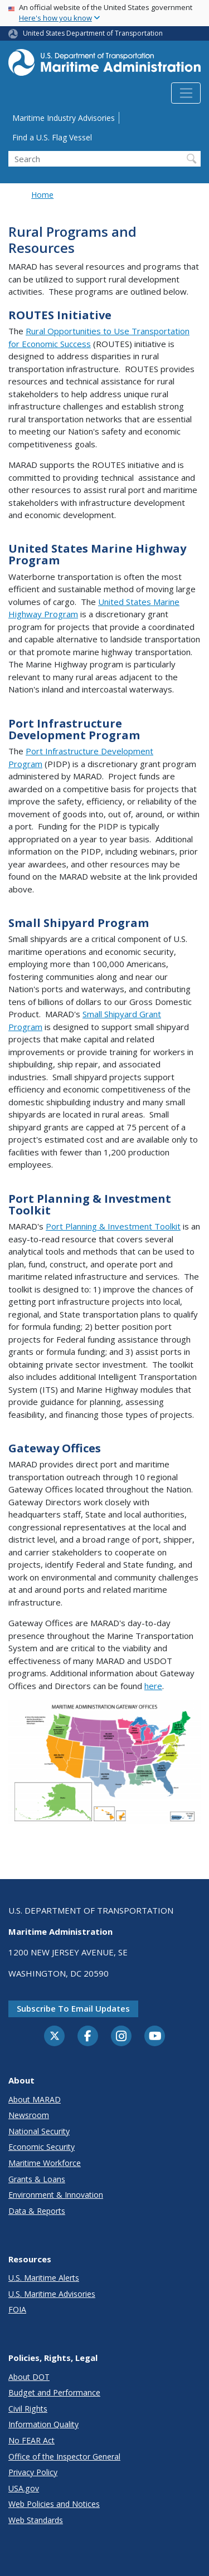 The width and height of the screenshot is (209, 2576). I want to click on Information Quality, so click(43, 2424).